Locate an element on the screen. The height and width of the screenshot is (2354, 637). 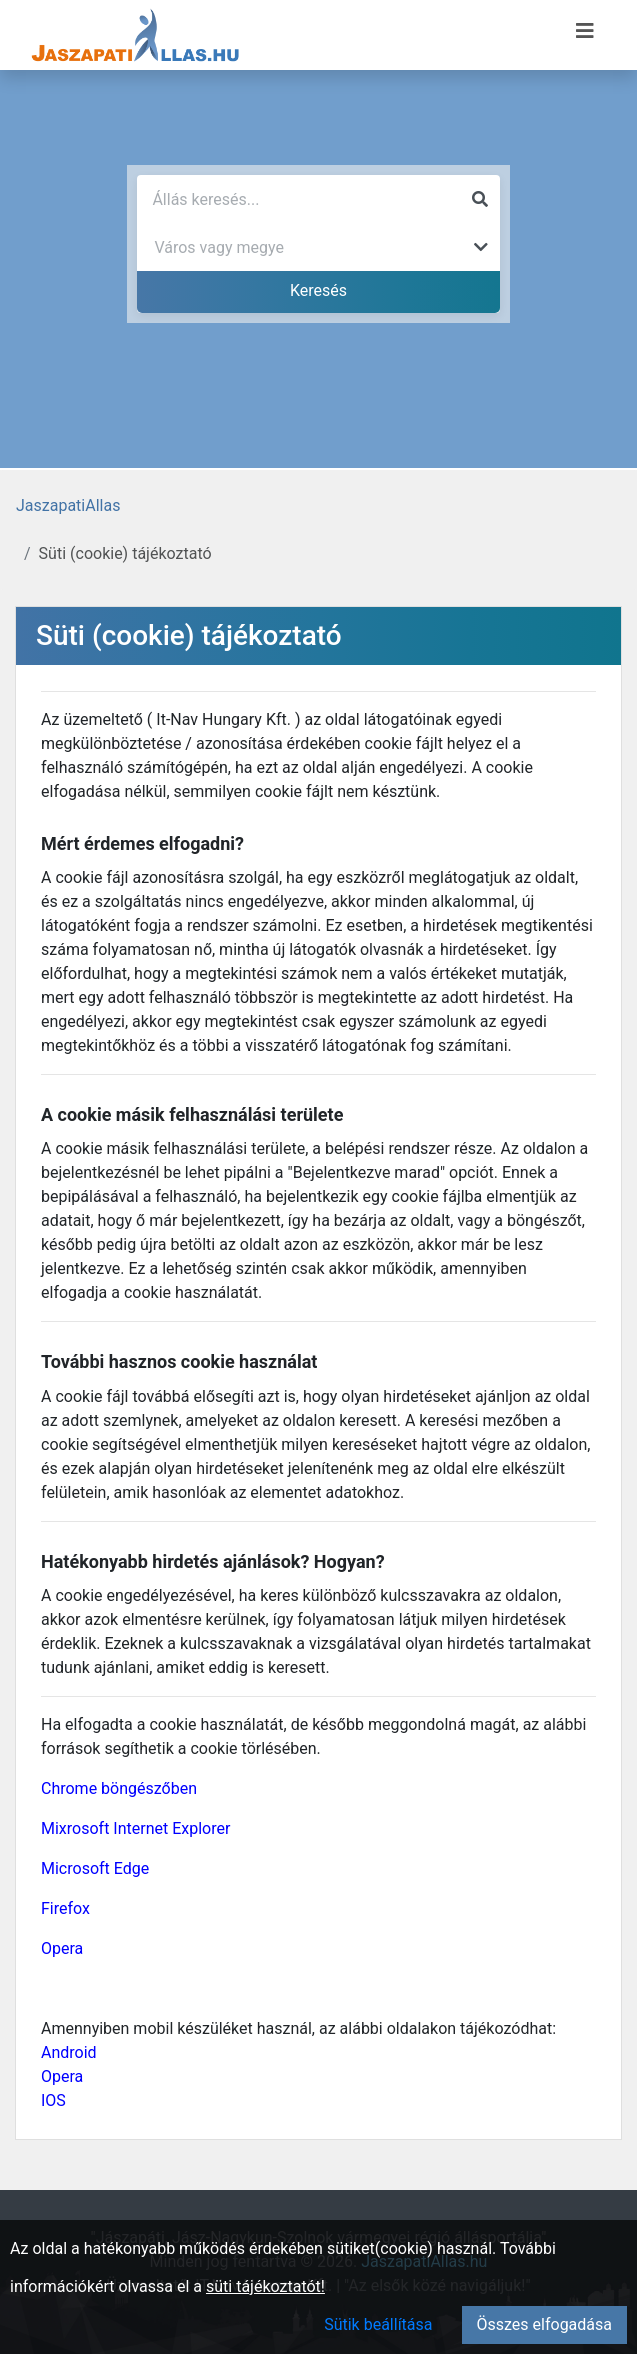
Android is located at coordinates (69, 2052).